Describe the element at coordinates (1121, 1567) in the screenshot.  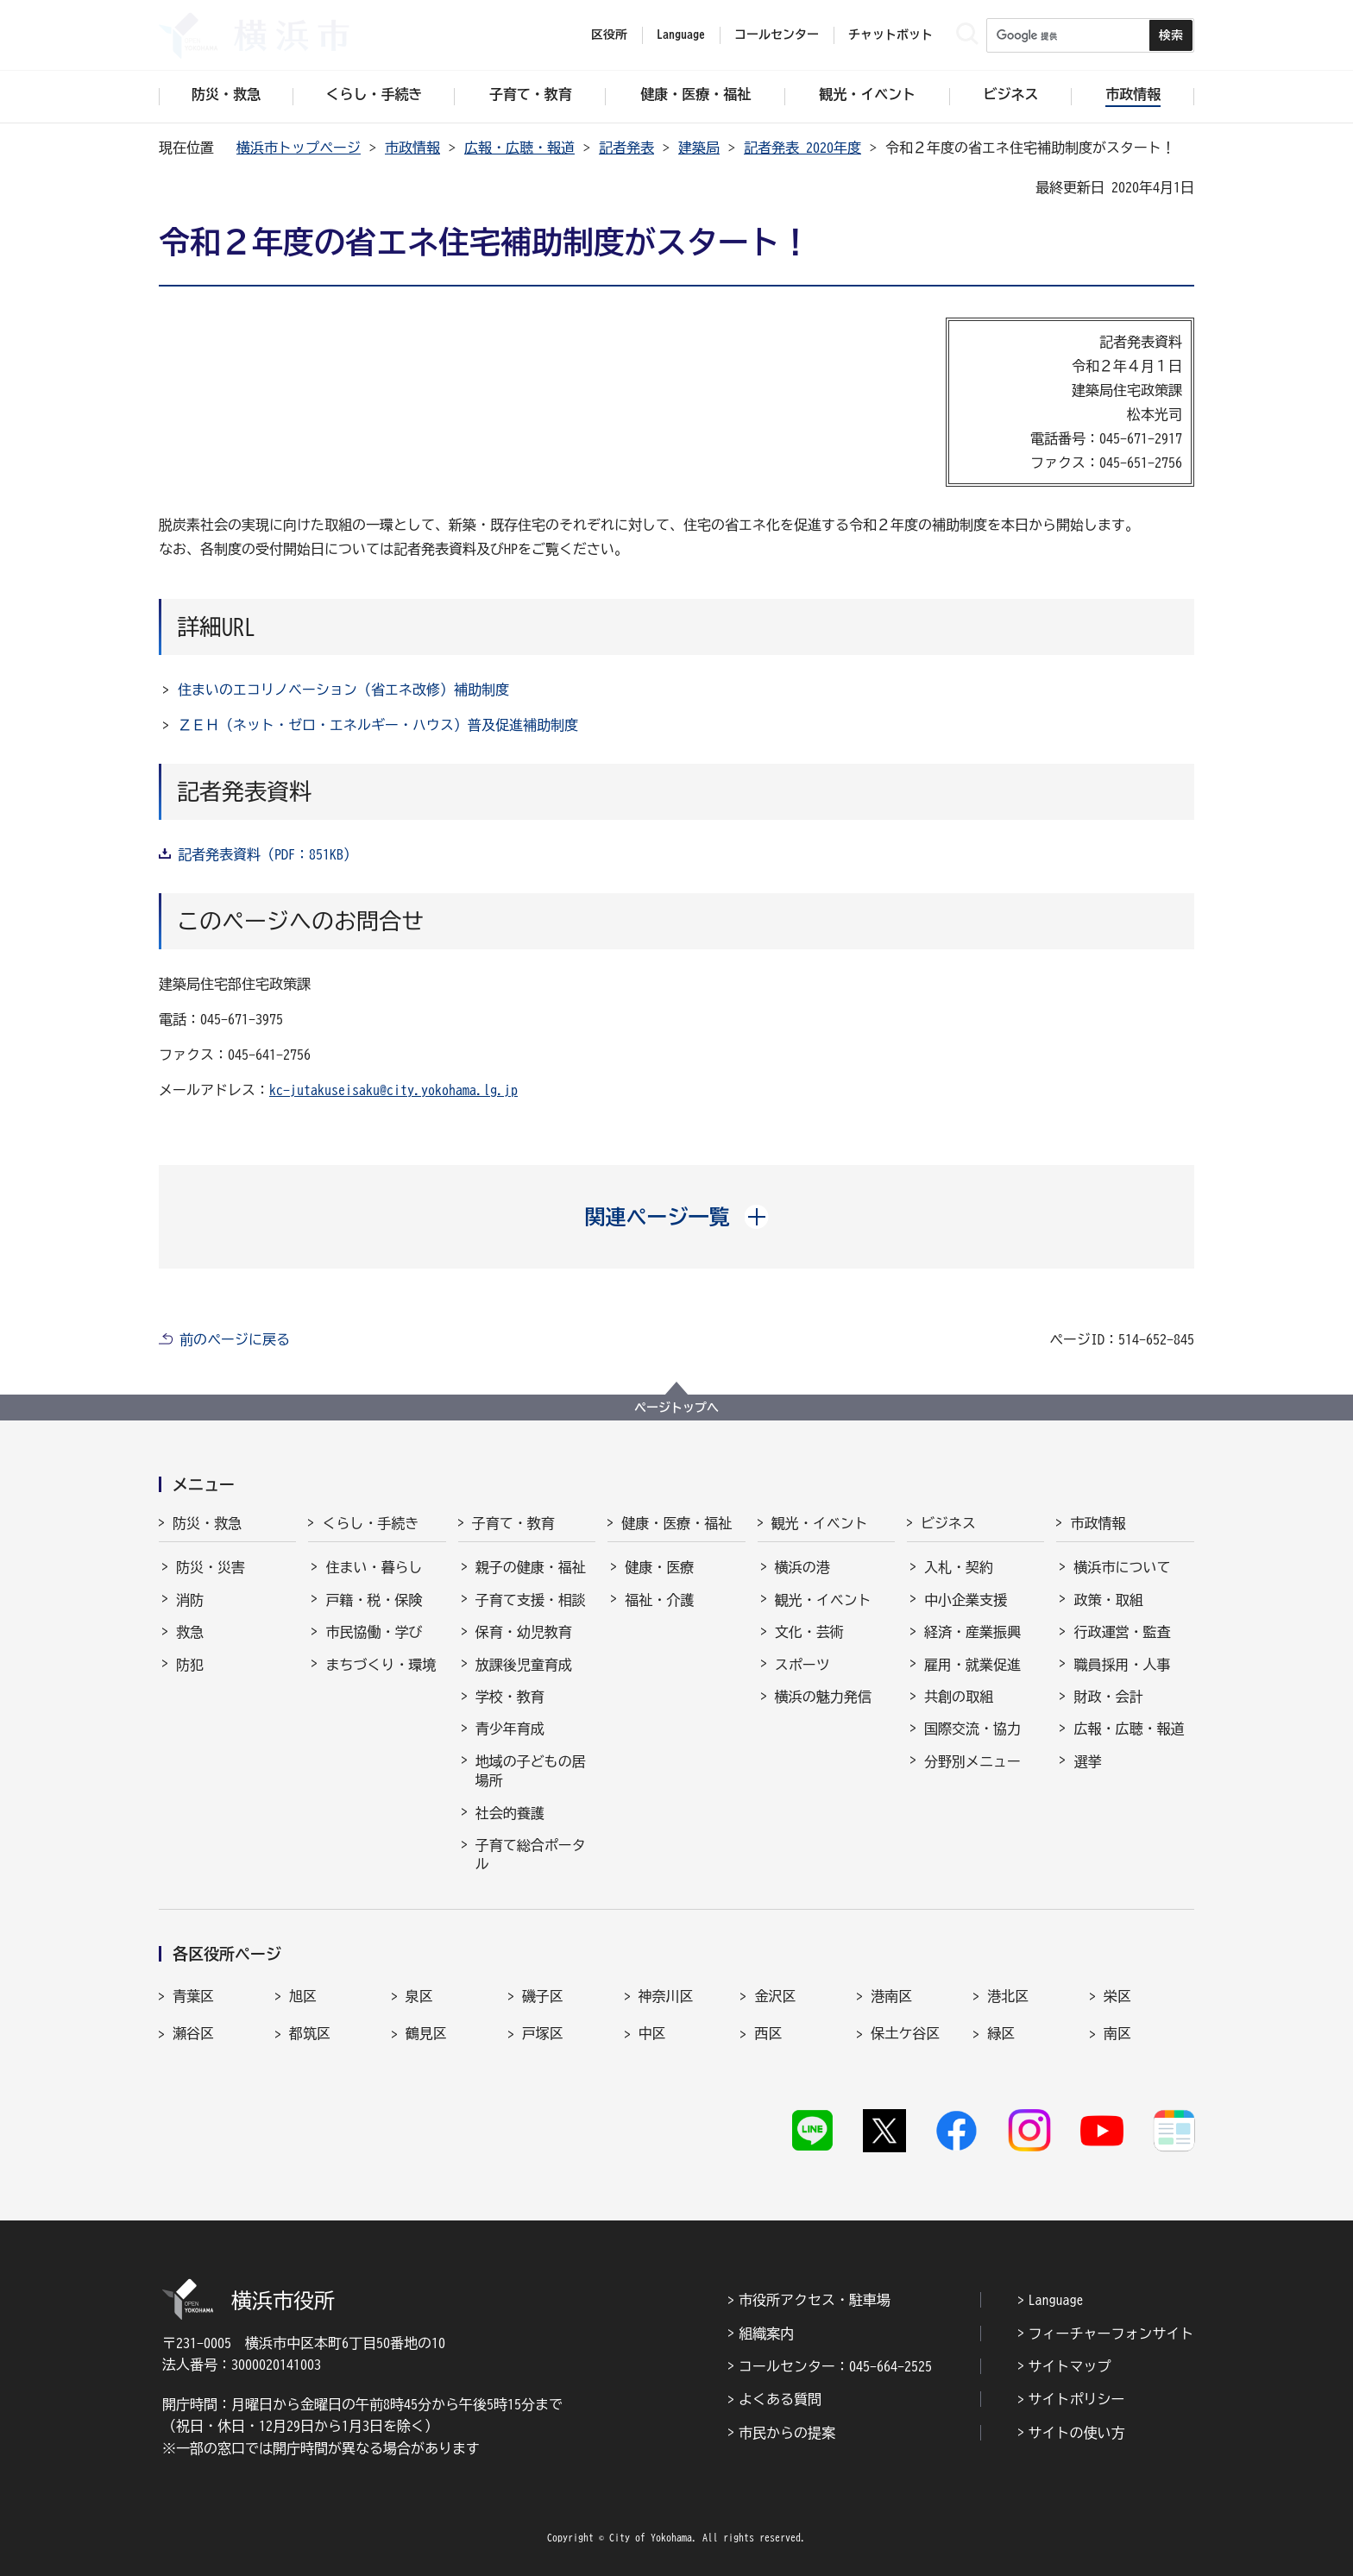
I see `横浜市について` at that location.